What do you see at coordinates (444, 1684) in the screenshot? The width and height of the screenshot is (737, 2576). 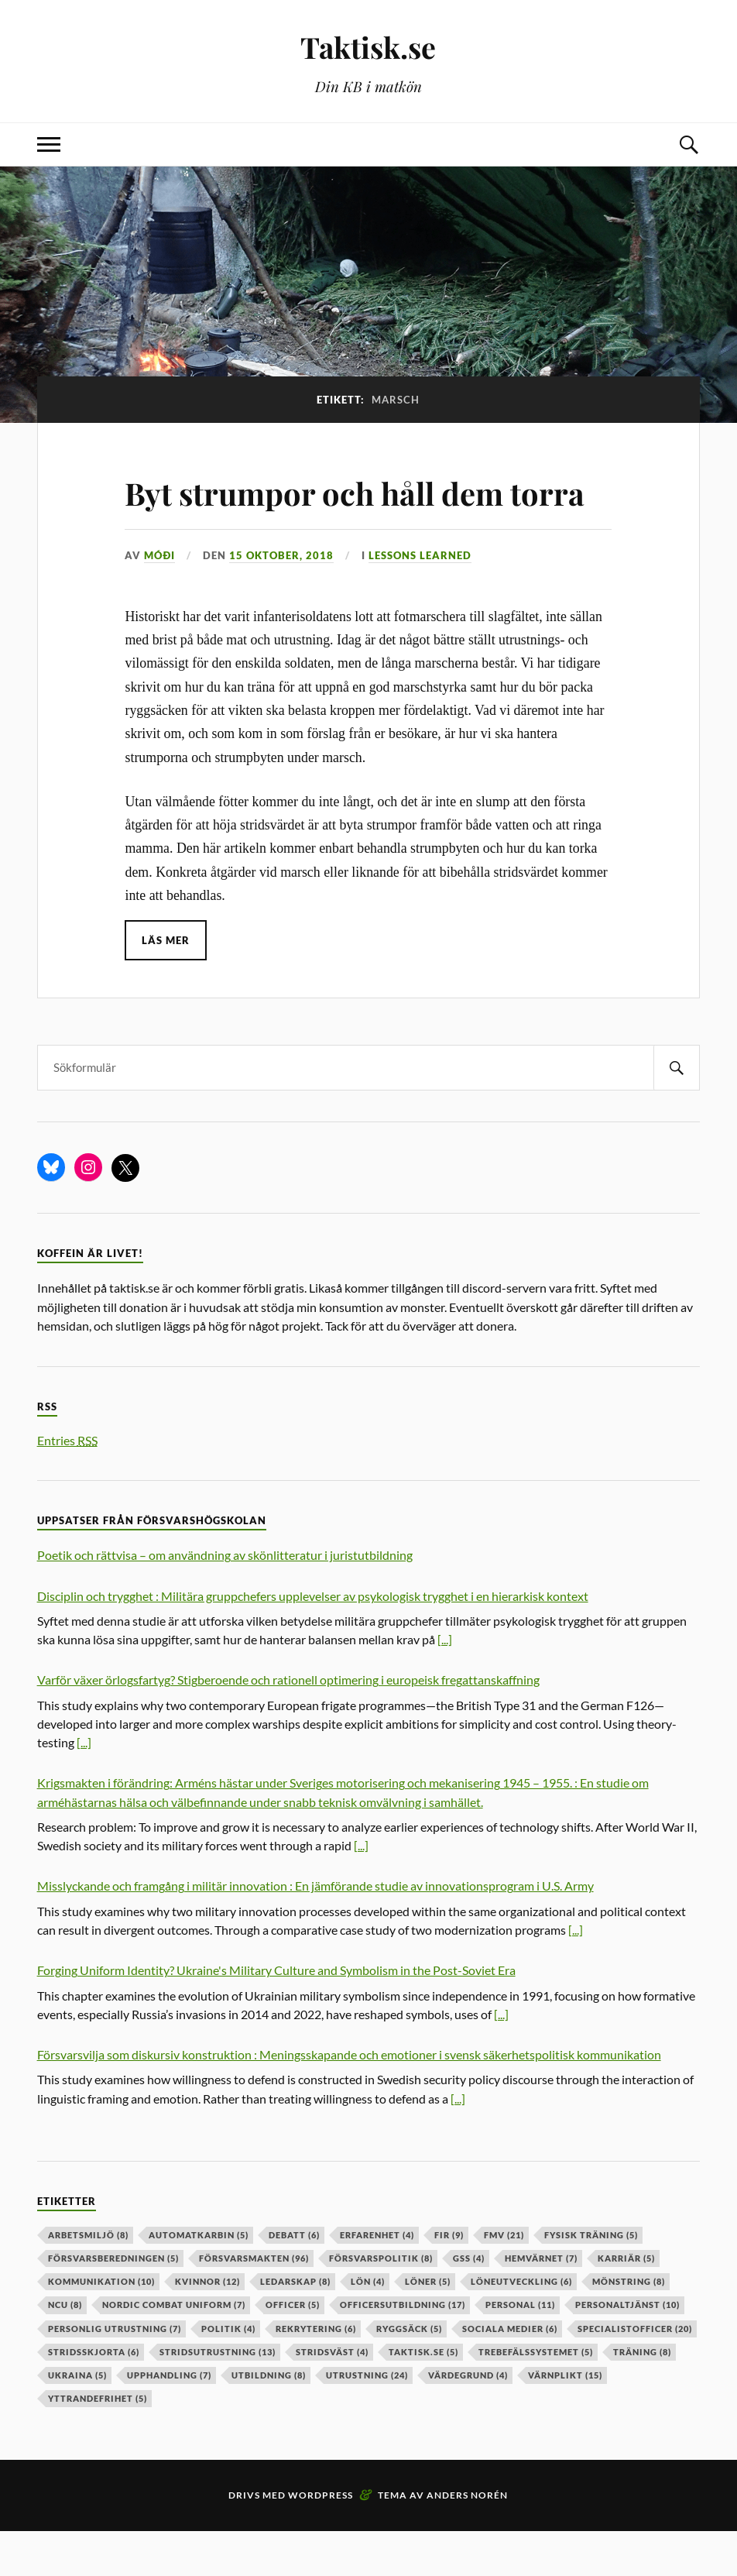 I see `[...]` at bounding box center [444, 1684].